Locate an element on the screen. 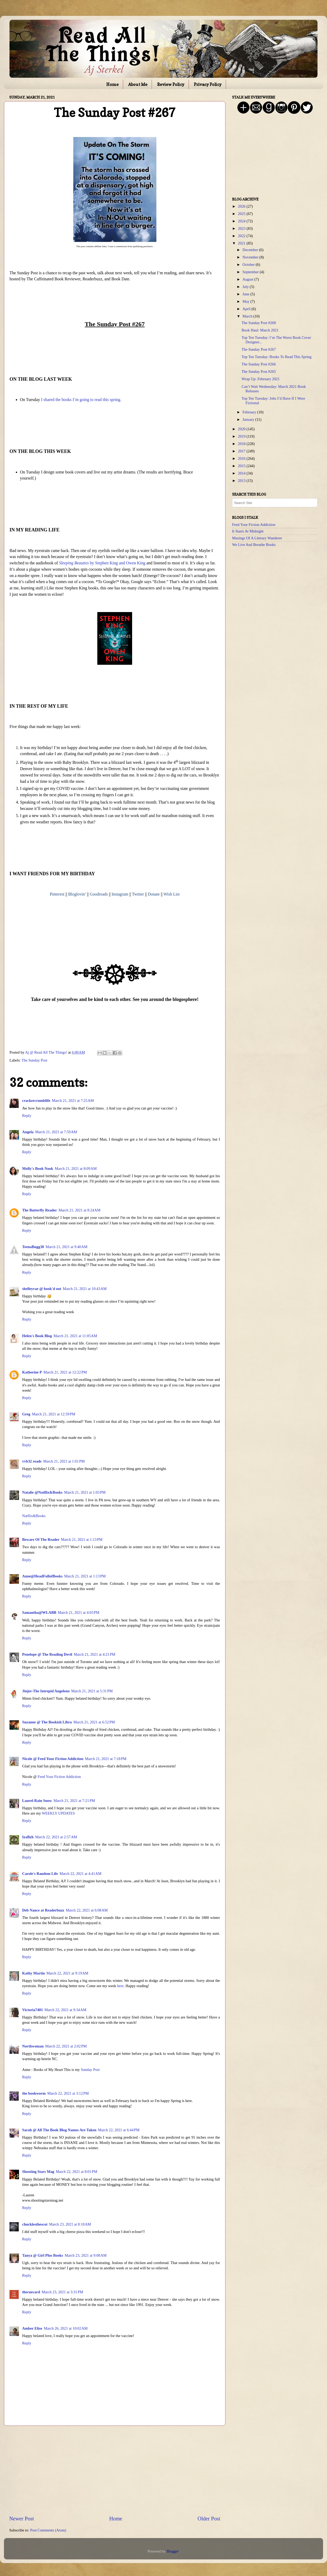 The height and width of the screenshot is (2576, 327). Wrap Up: February 2021 is located at coordinates (261, 379).